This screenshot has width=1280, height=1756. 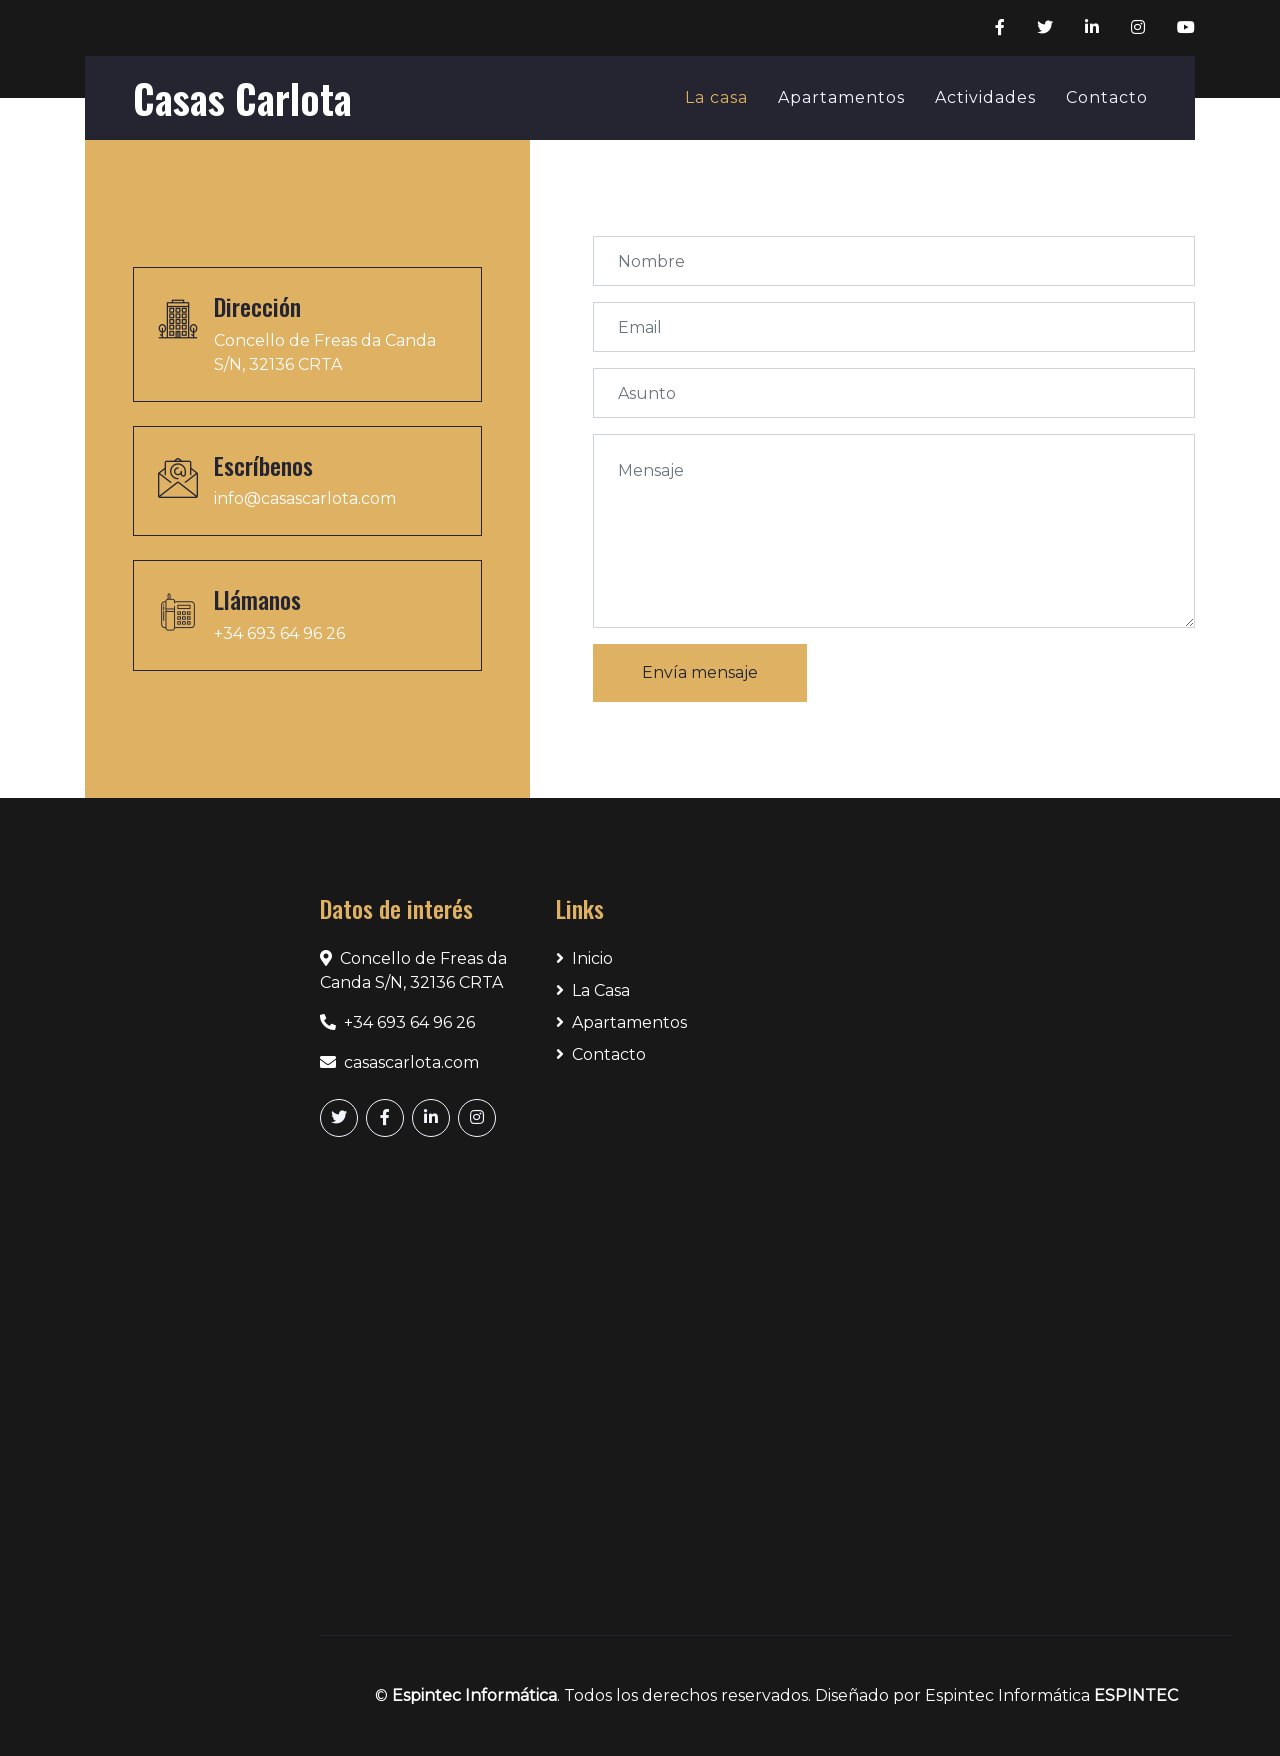 What do you see at coordinates (985, 97) in the screenshot?
I see `Actividades` at bounding box center [985, 97].